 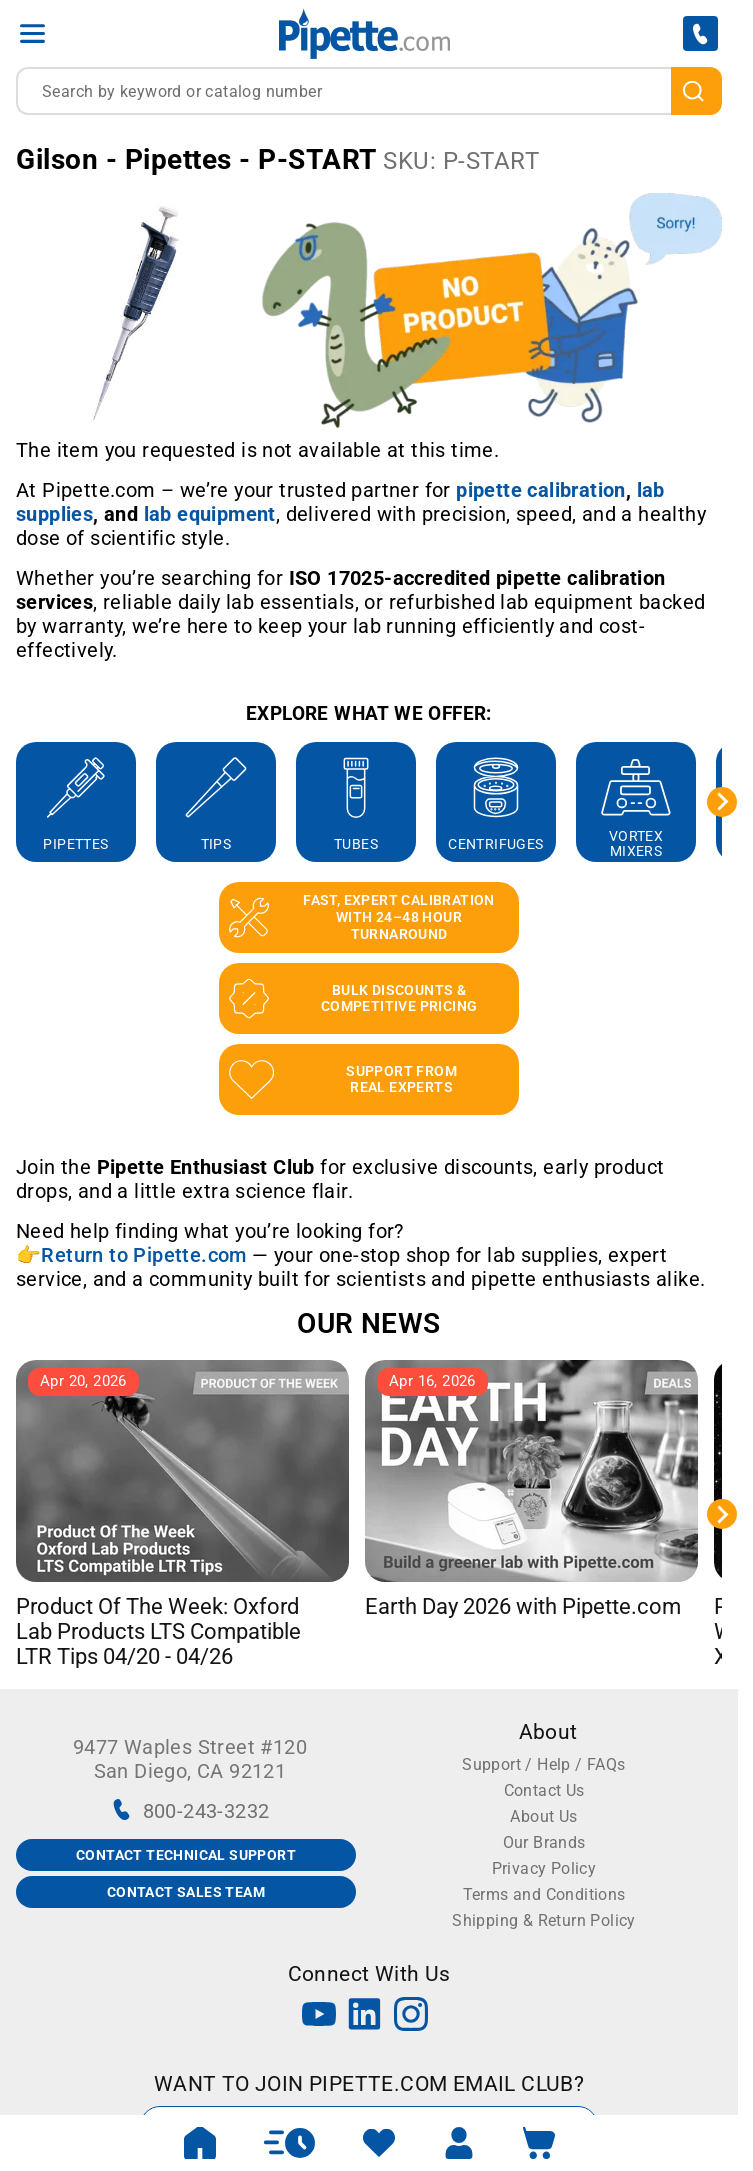 I want to click on Privacy Policy, so click(x=544, y=1868).